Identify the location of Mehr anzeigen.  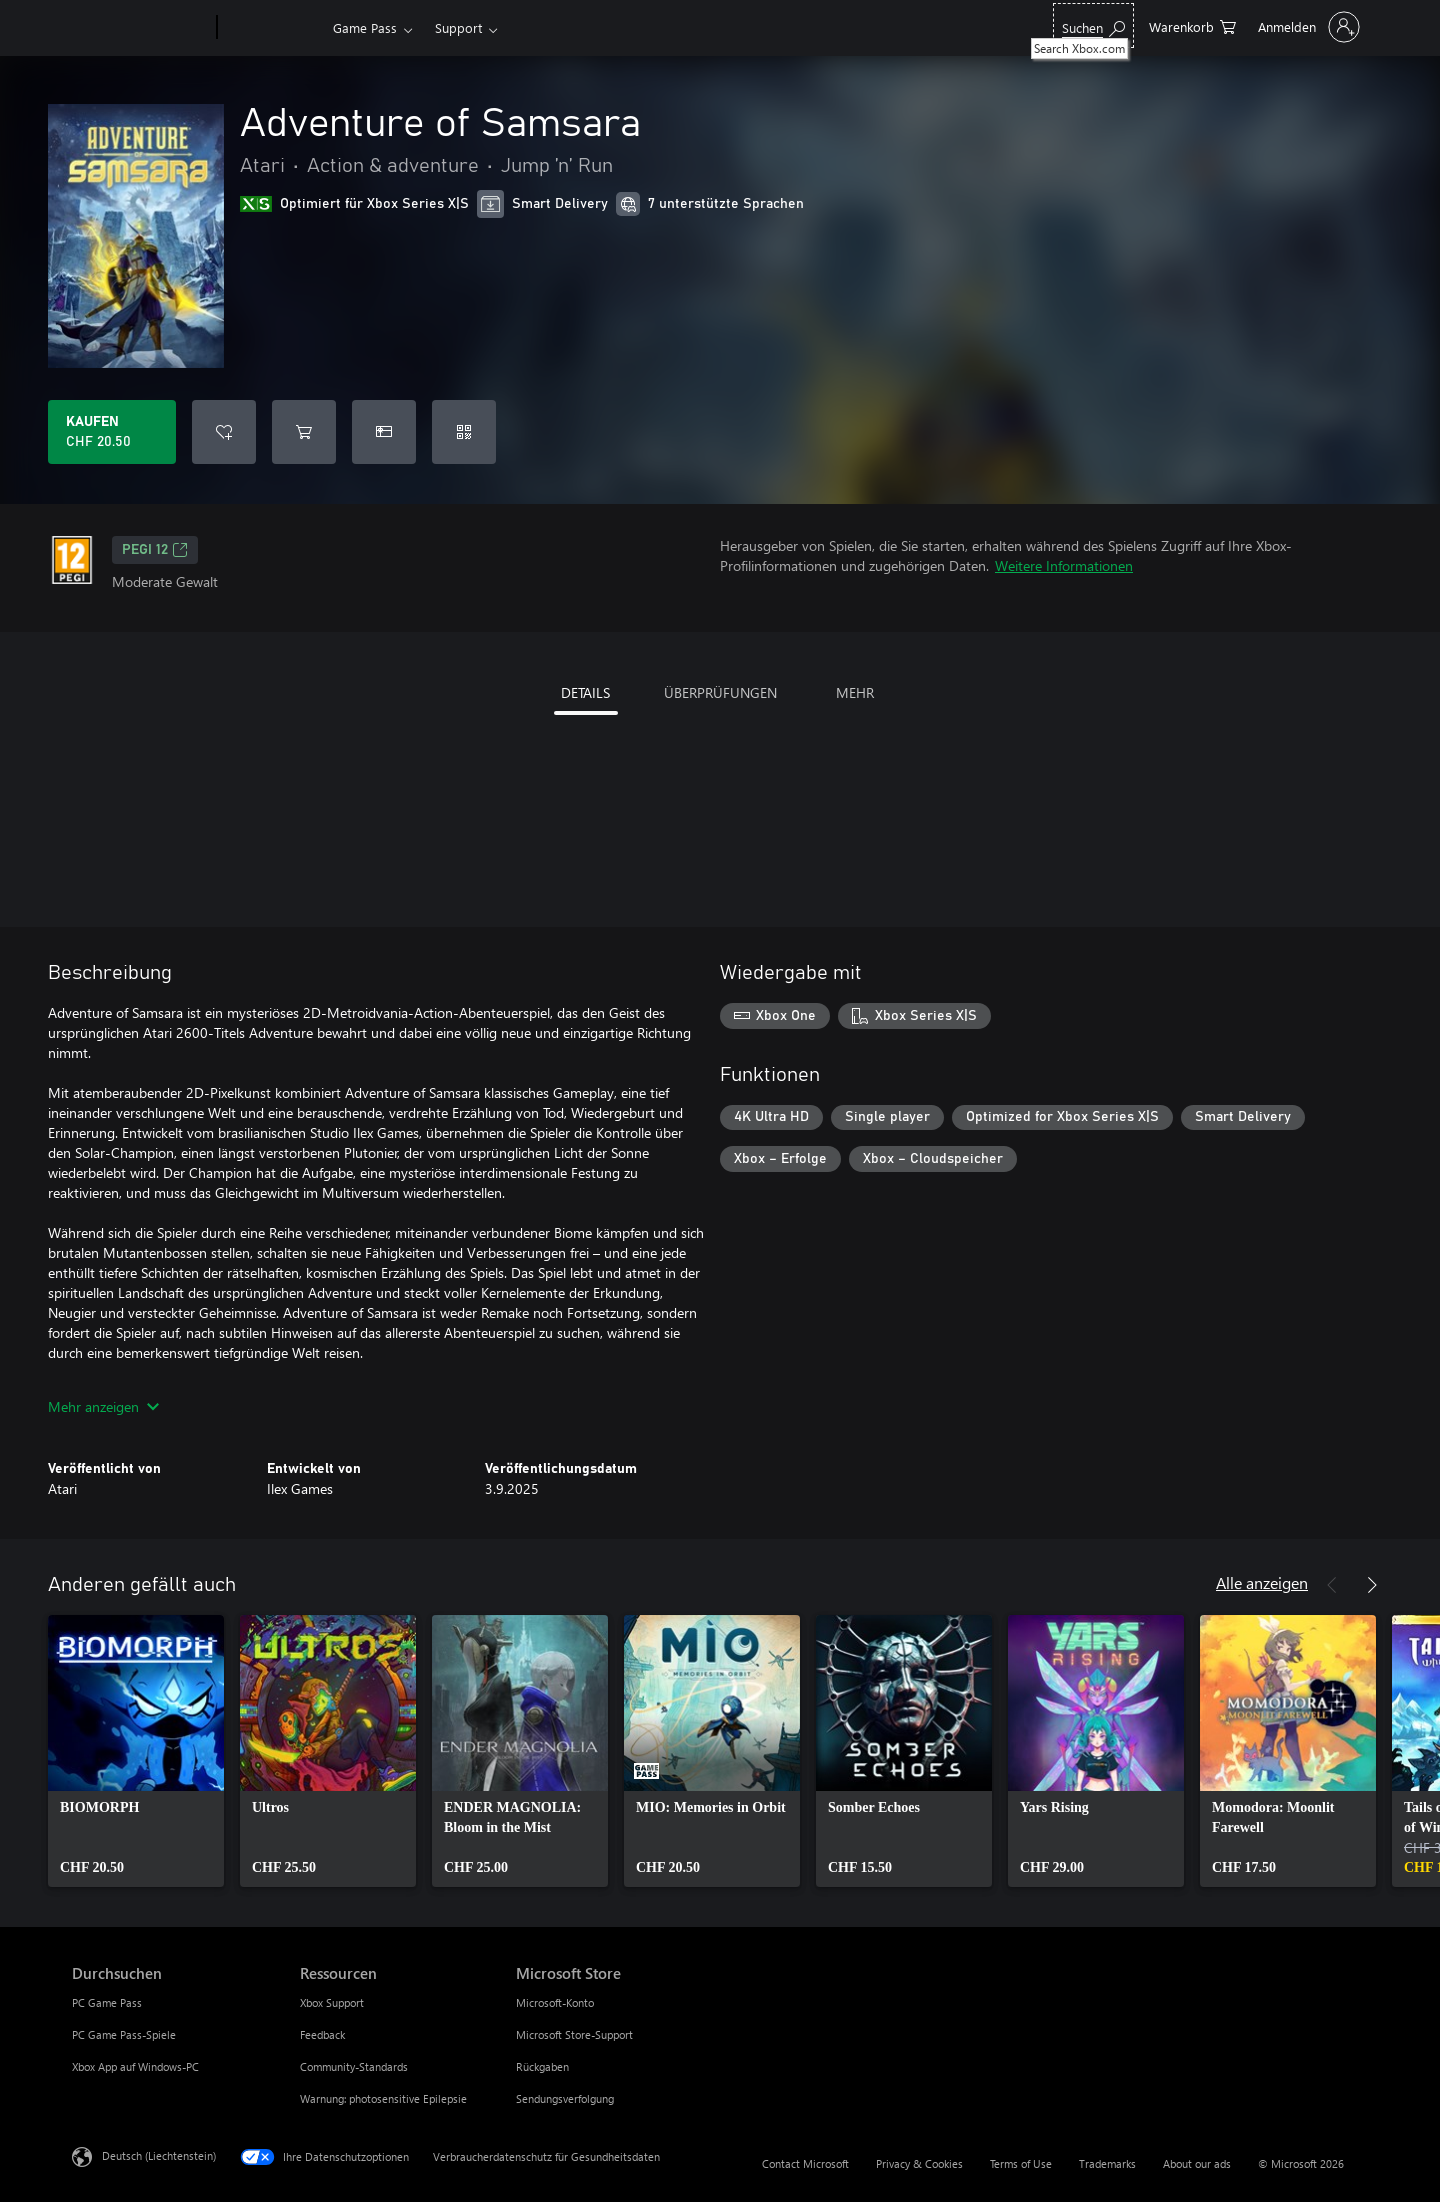
(103, 1406).